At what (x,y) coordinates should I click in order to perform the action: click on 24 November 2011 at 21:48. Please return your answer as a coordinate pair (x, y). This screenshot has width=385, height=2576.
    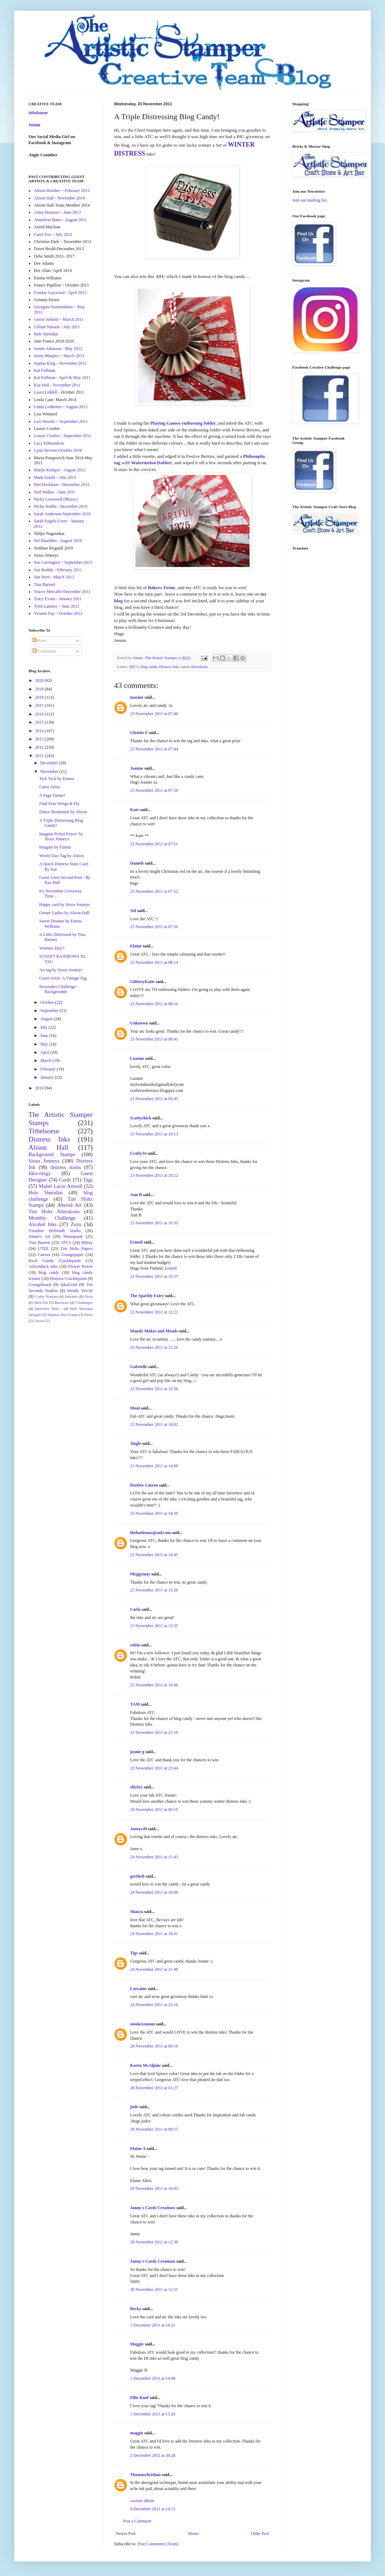
    Looking at the image, I should click on (154, 1969).